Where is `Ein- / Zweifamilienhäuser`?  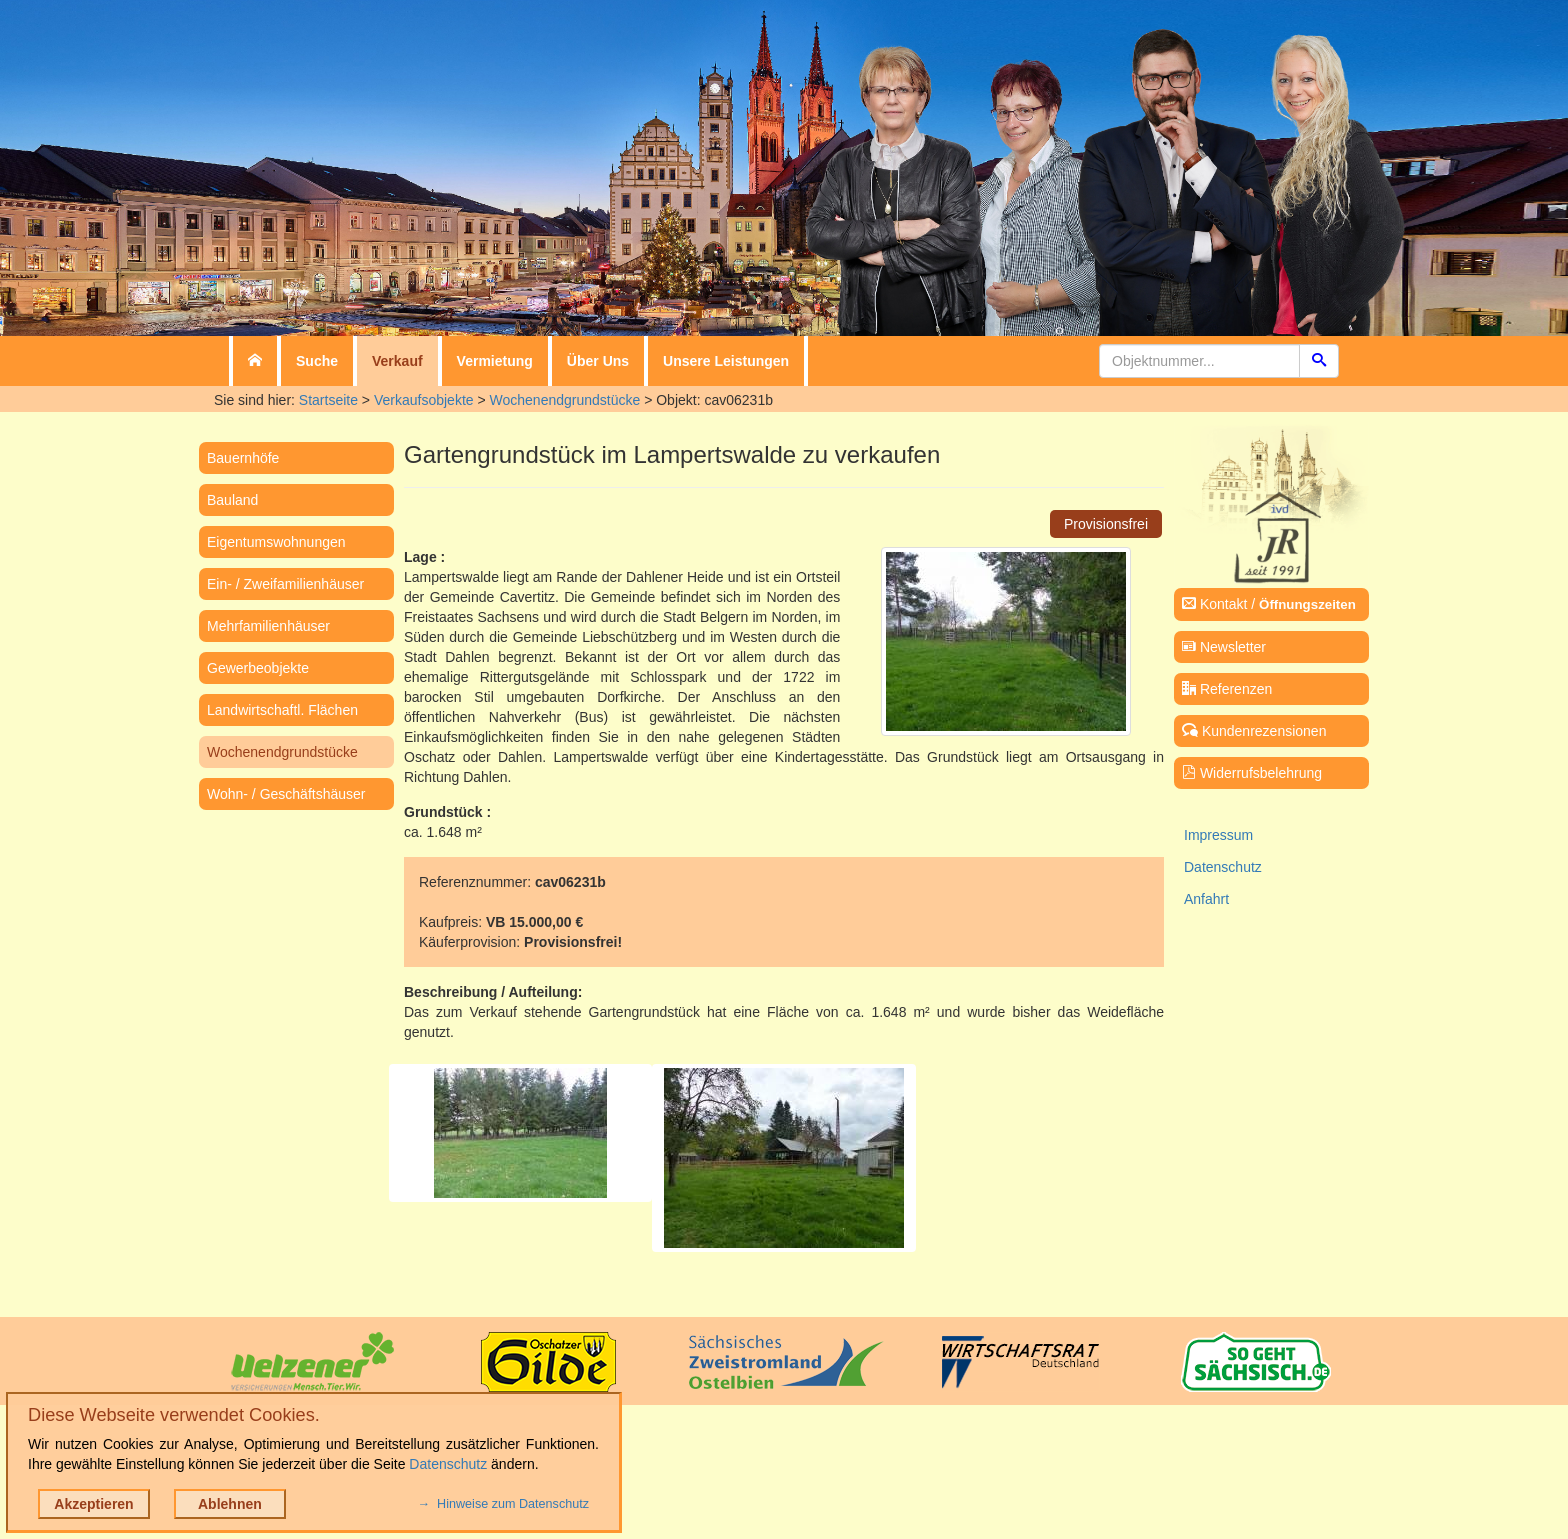 Ein- / Zweifamilienhäuser is located at coordinates (285, 584).